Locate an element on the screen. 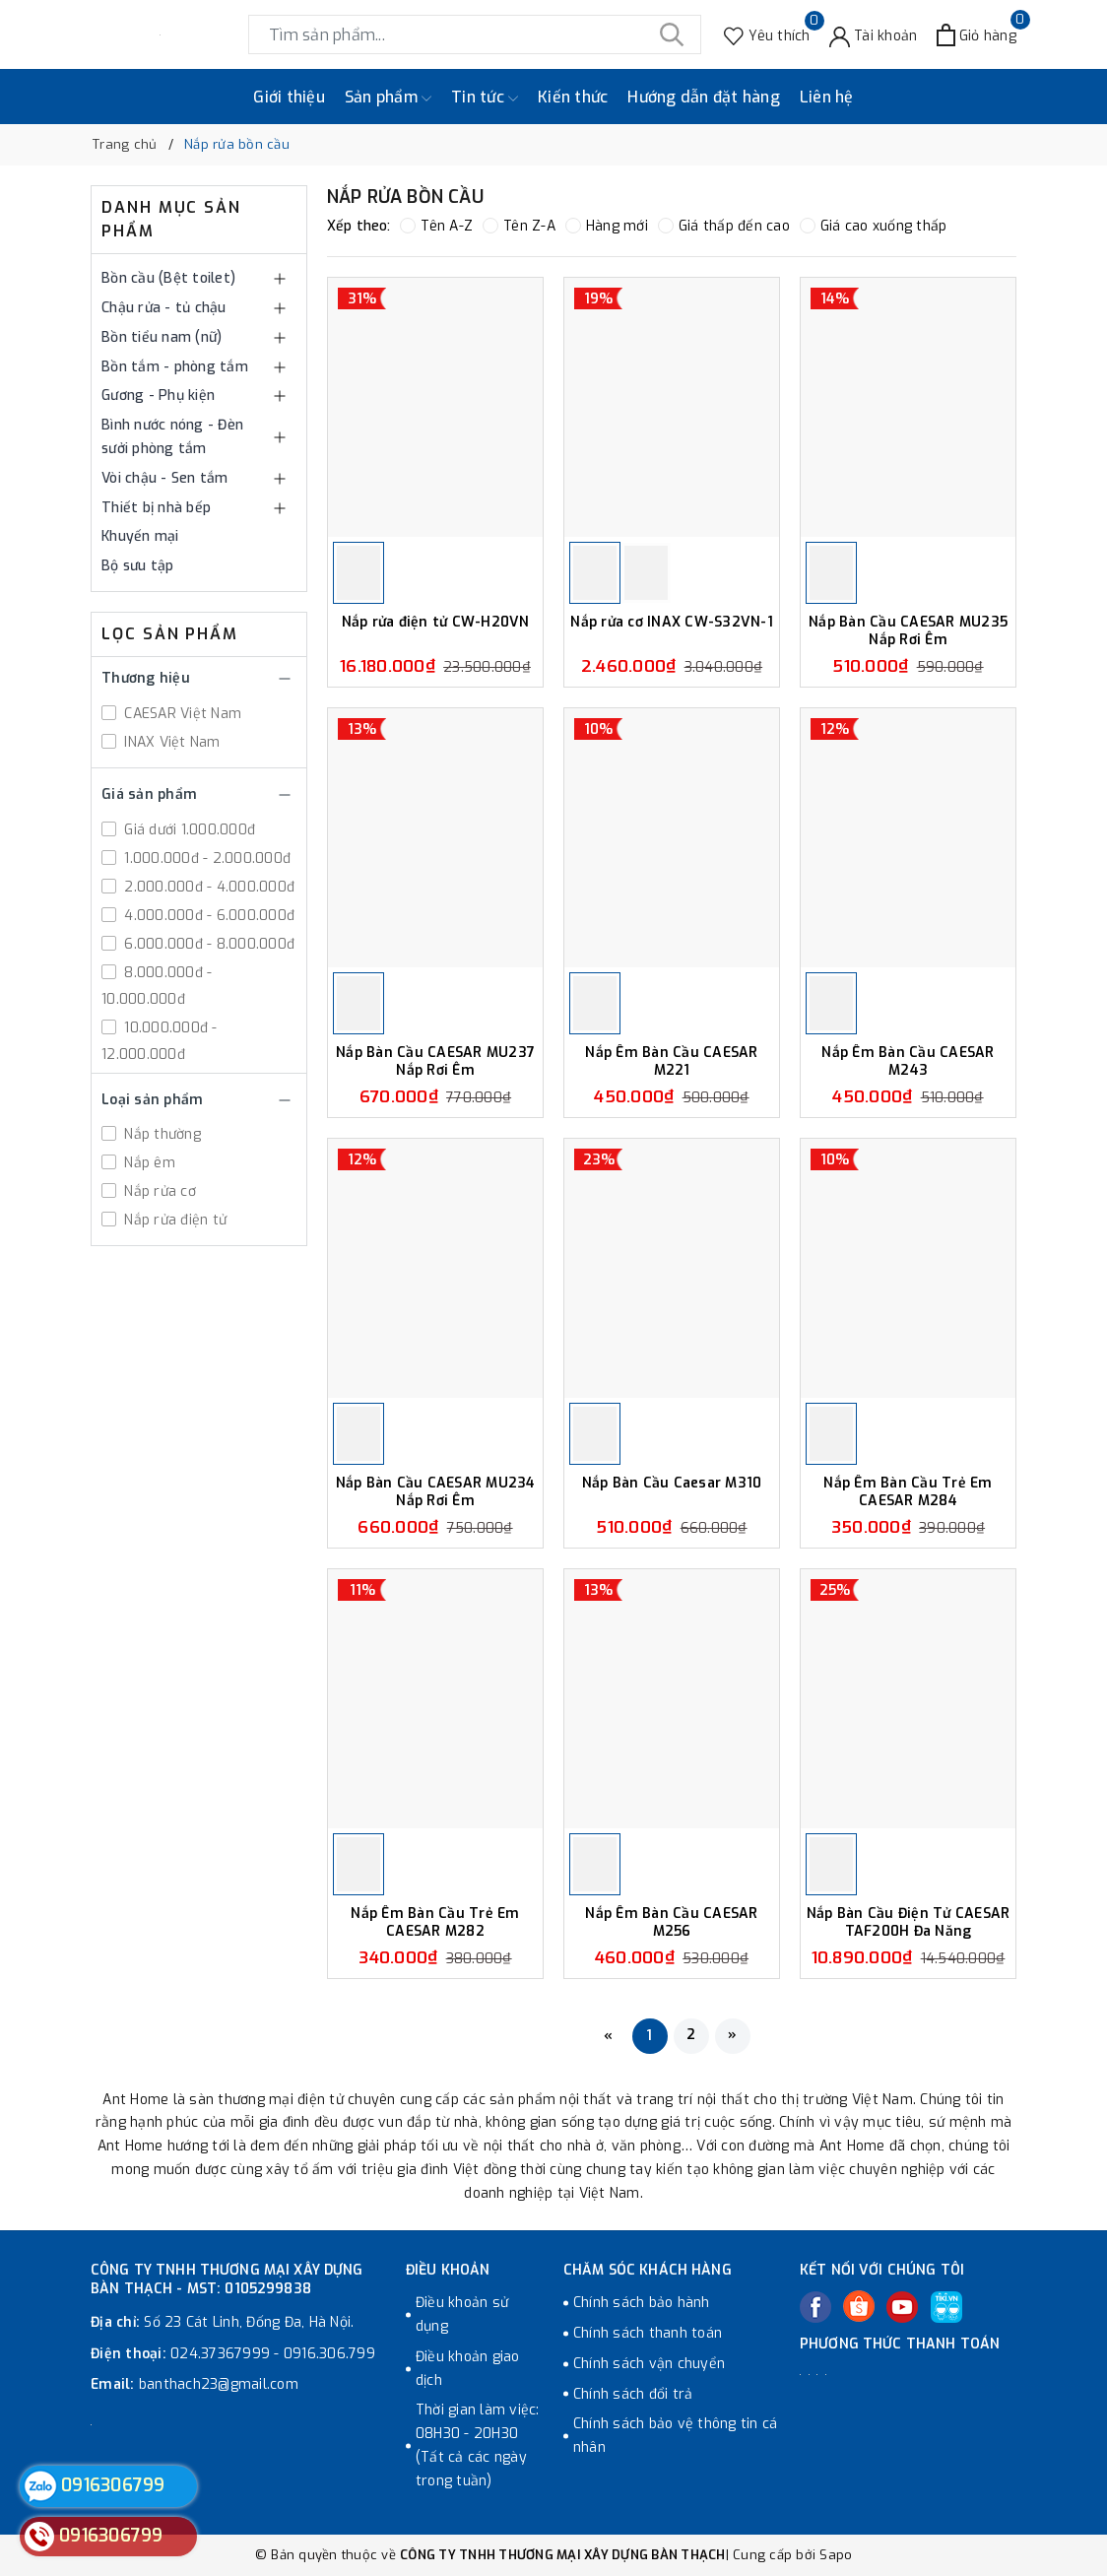 This screenshot has width=1107, height=2576. Nắp Êm Bàn Cầu Trẻ Em CAESAR M284 is located at coordinates (907, 1492).